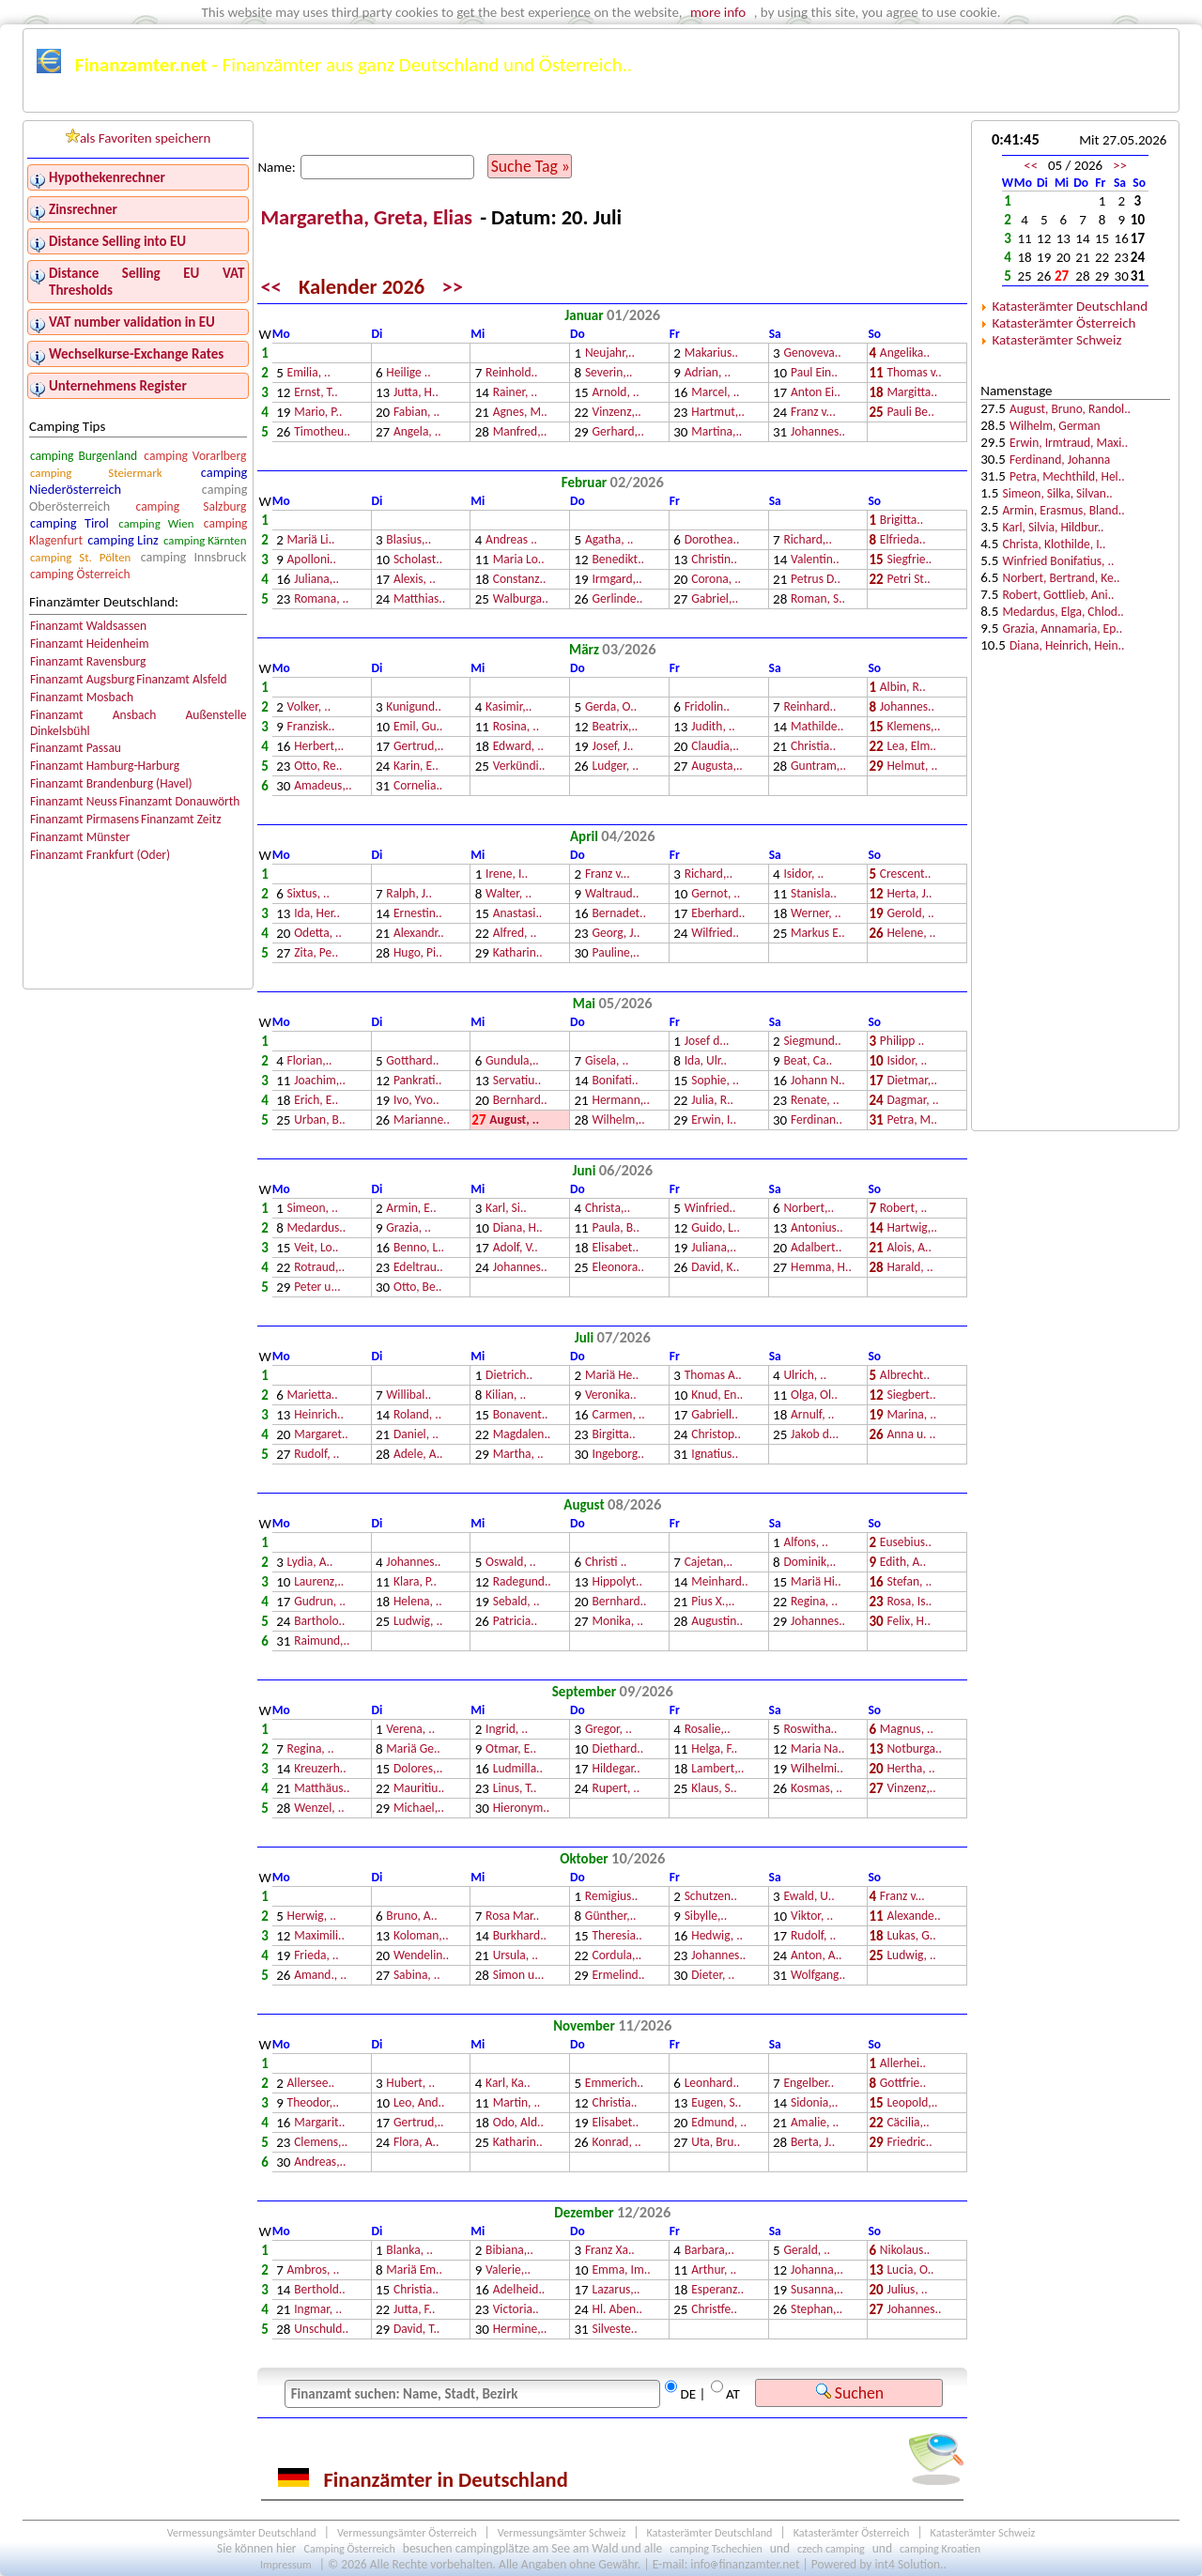 This screenshot has height=2576, width=1202. Describe the element at coordinates (615, 727) in the screenshot. I see `Beatrix,..` at that location.